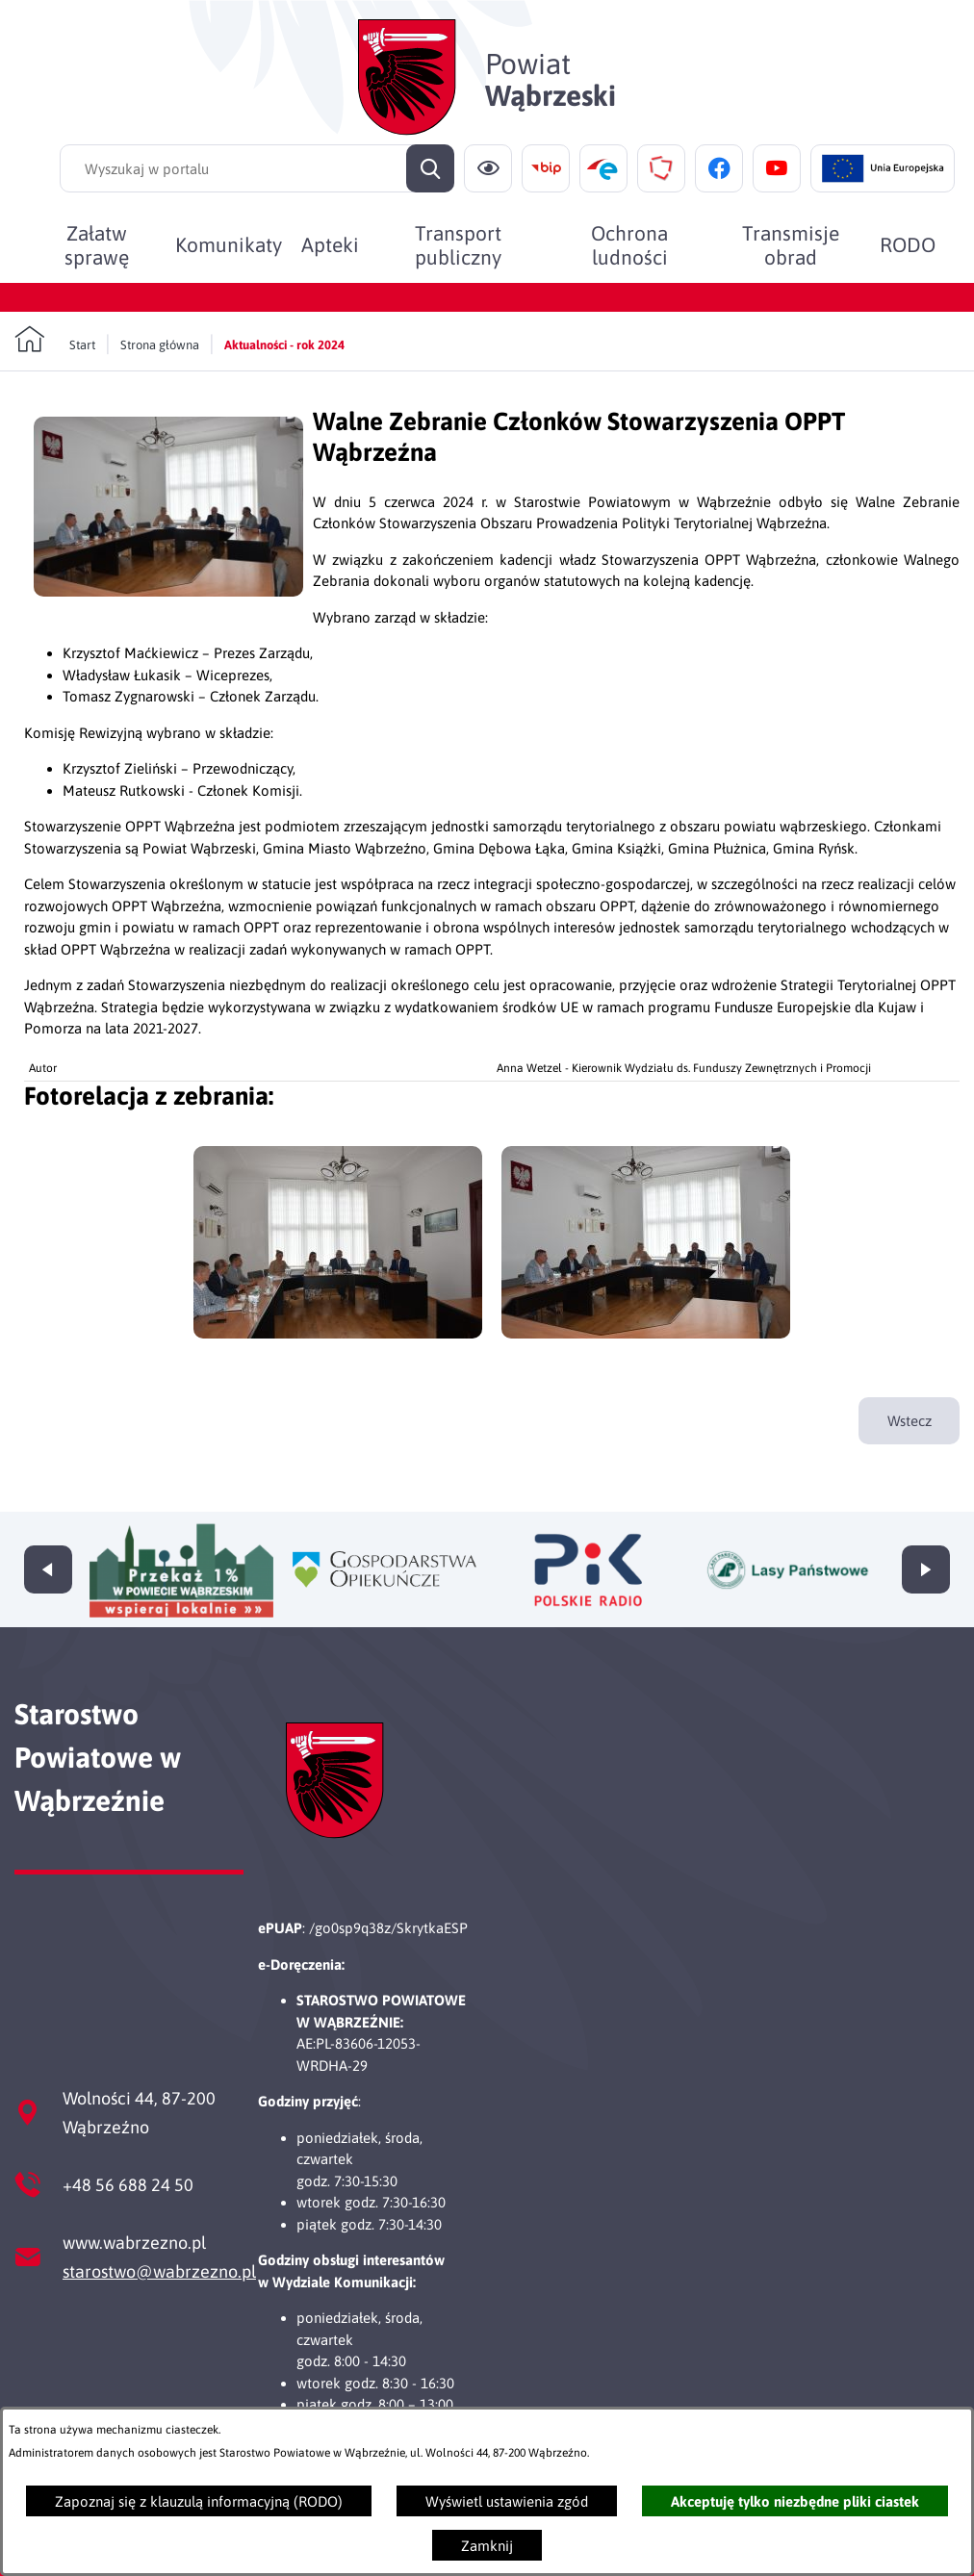  I want to click on Zapoznaj się z klauzulą informacyjną (RODO), so click(199, 2501).